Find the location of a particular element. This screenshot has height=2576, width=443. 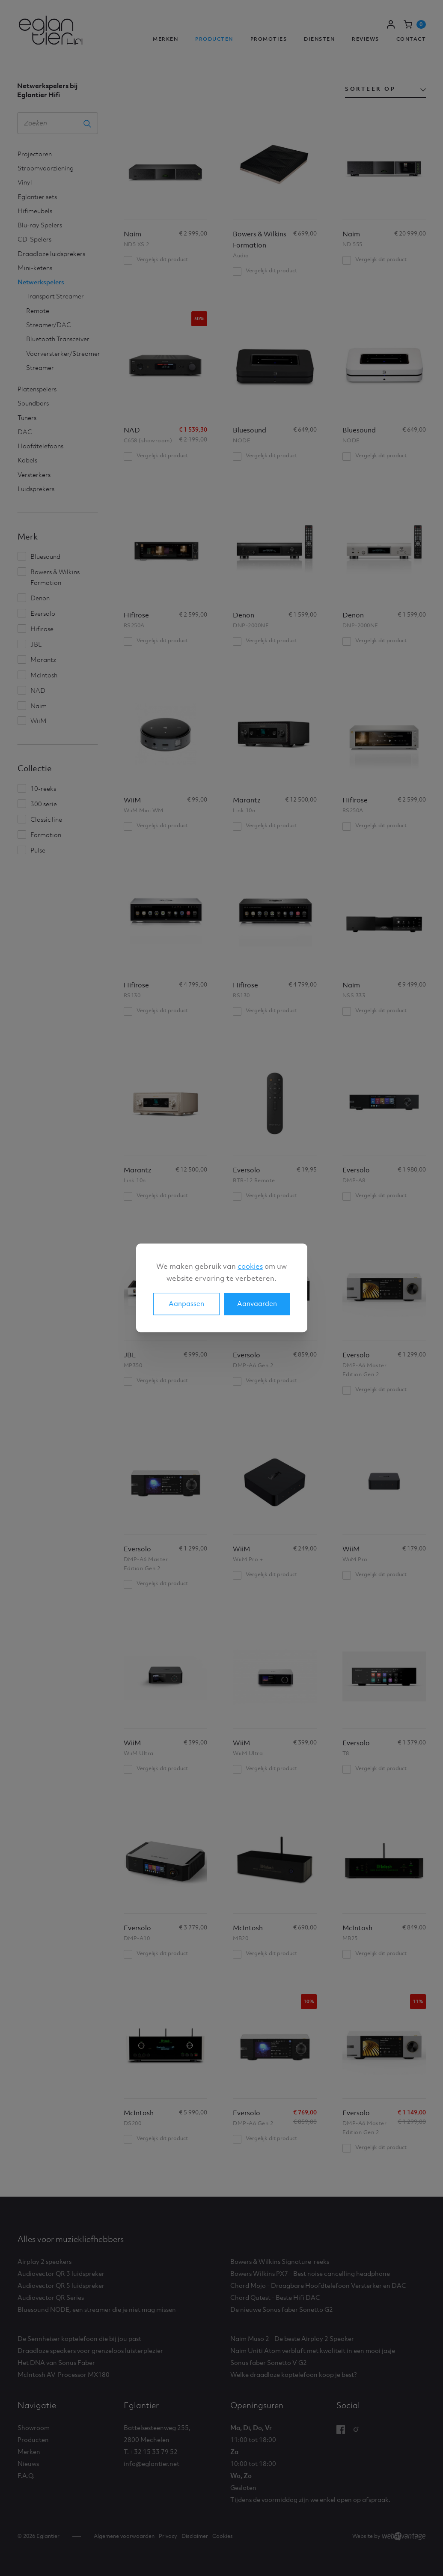

Aanpassen is located at coordinates (186, 1304).